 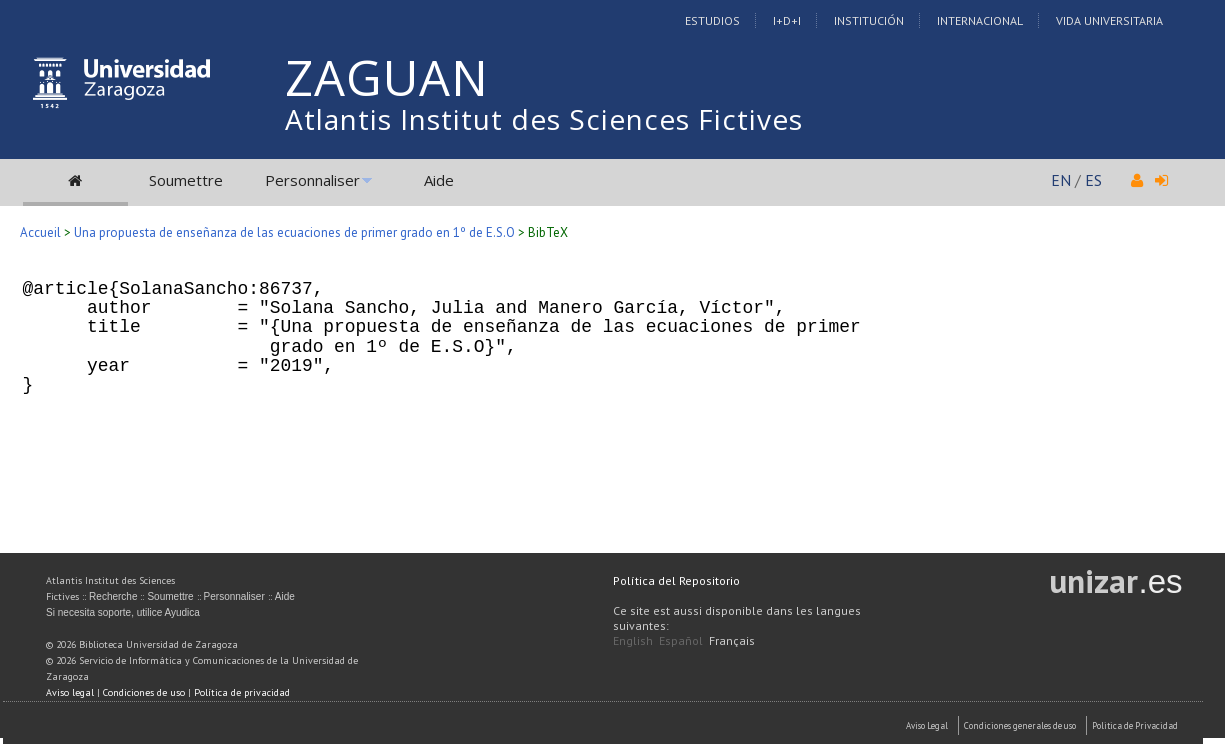 What do you see at coordinates (113, 596) in the screenshot?
I see `Recherche` at bounding box center [113, 596].